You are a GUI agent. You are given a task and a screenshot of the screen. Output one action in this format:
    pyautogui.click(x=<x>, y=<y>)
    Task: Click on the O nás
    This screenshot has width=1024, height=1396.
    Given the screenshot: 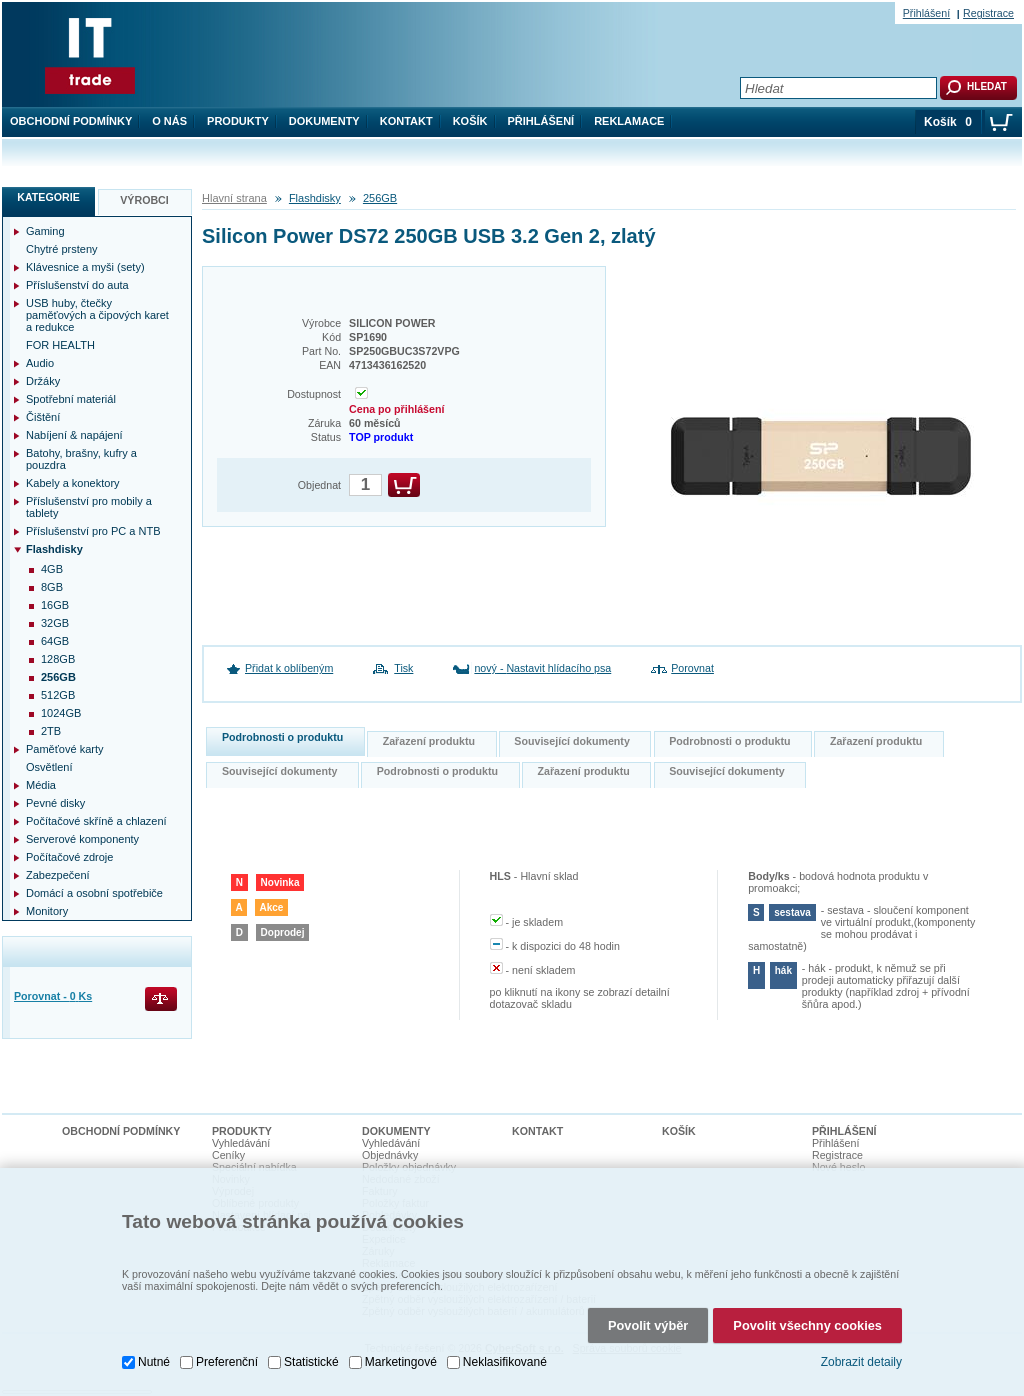 What is the action you would take?
    pyautogui.click(x=169, y=121)
    